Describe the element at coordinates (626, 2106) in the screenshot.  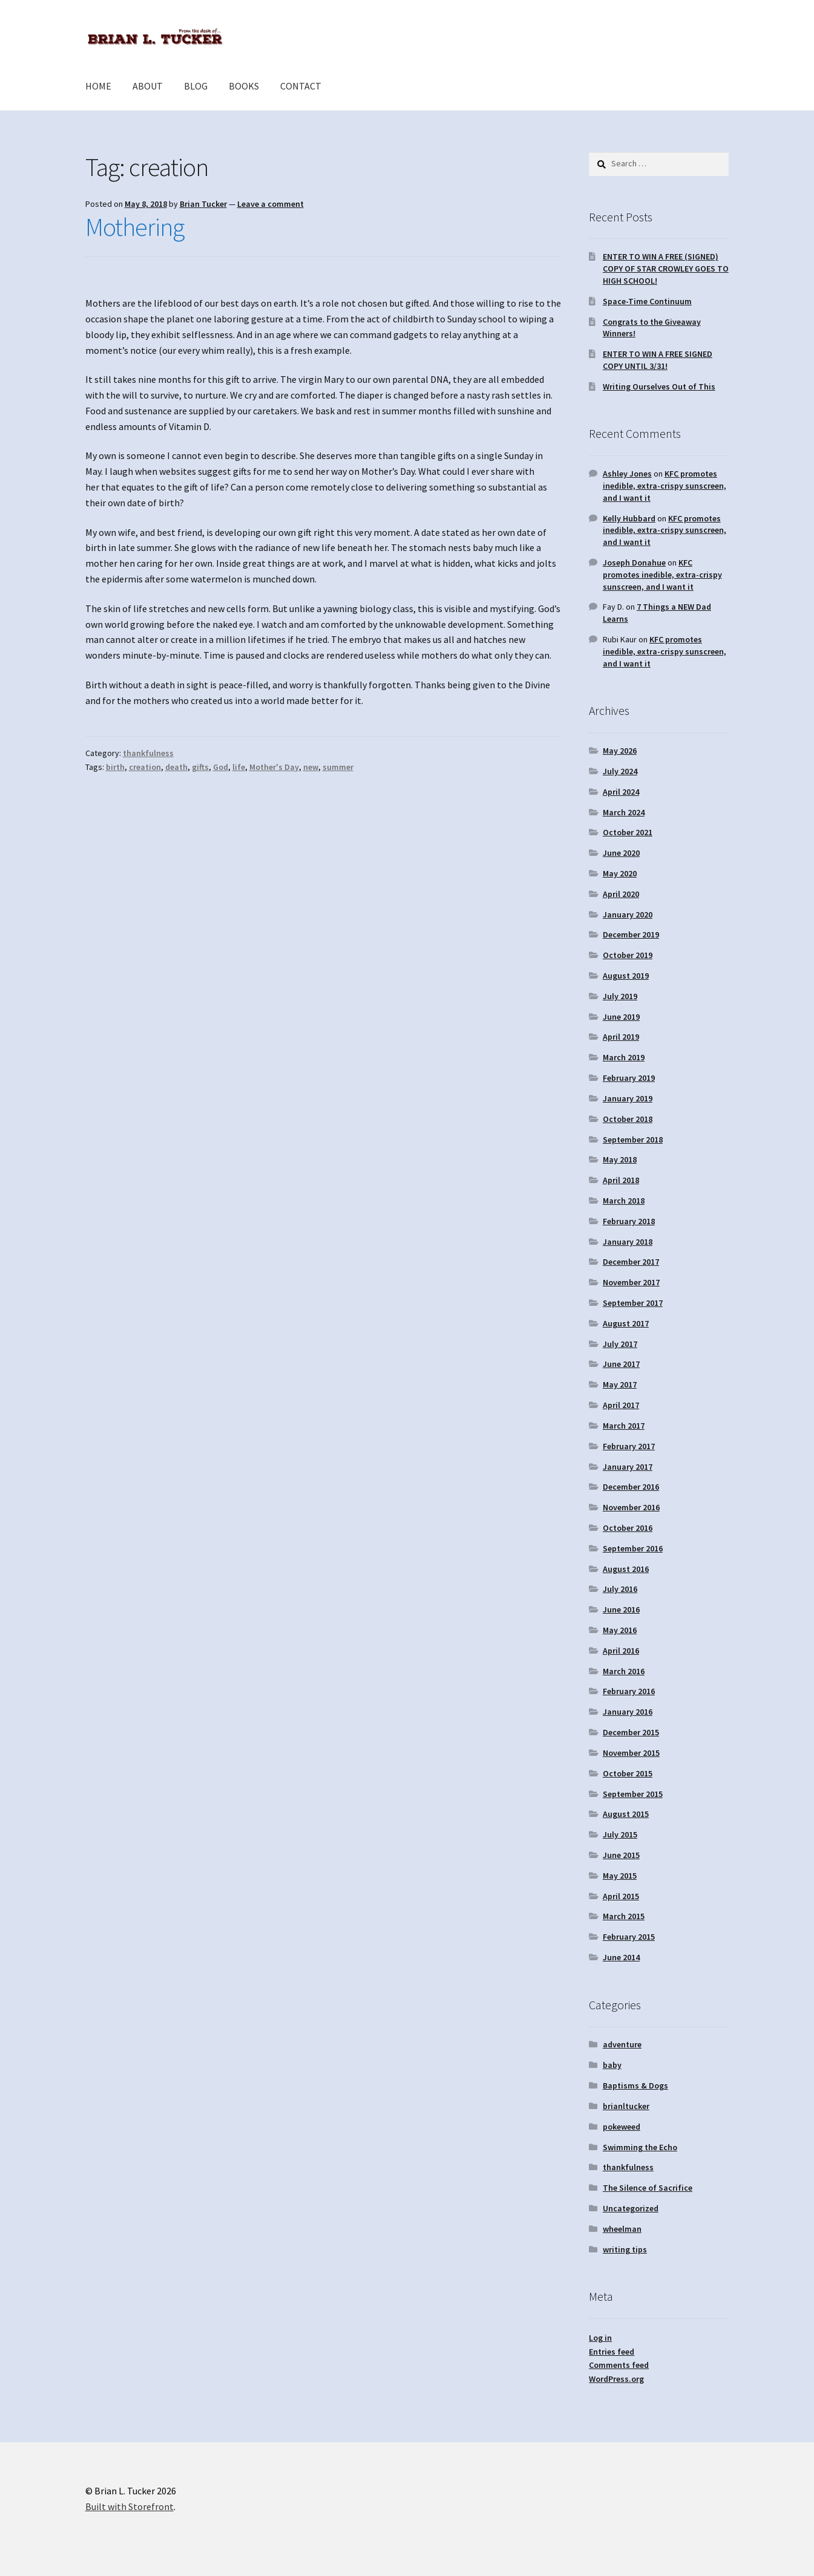
I see `brianltucker` at that location.